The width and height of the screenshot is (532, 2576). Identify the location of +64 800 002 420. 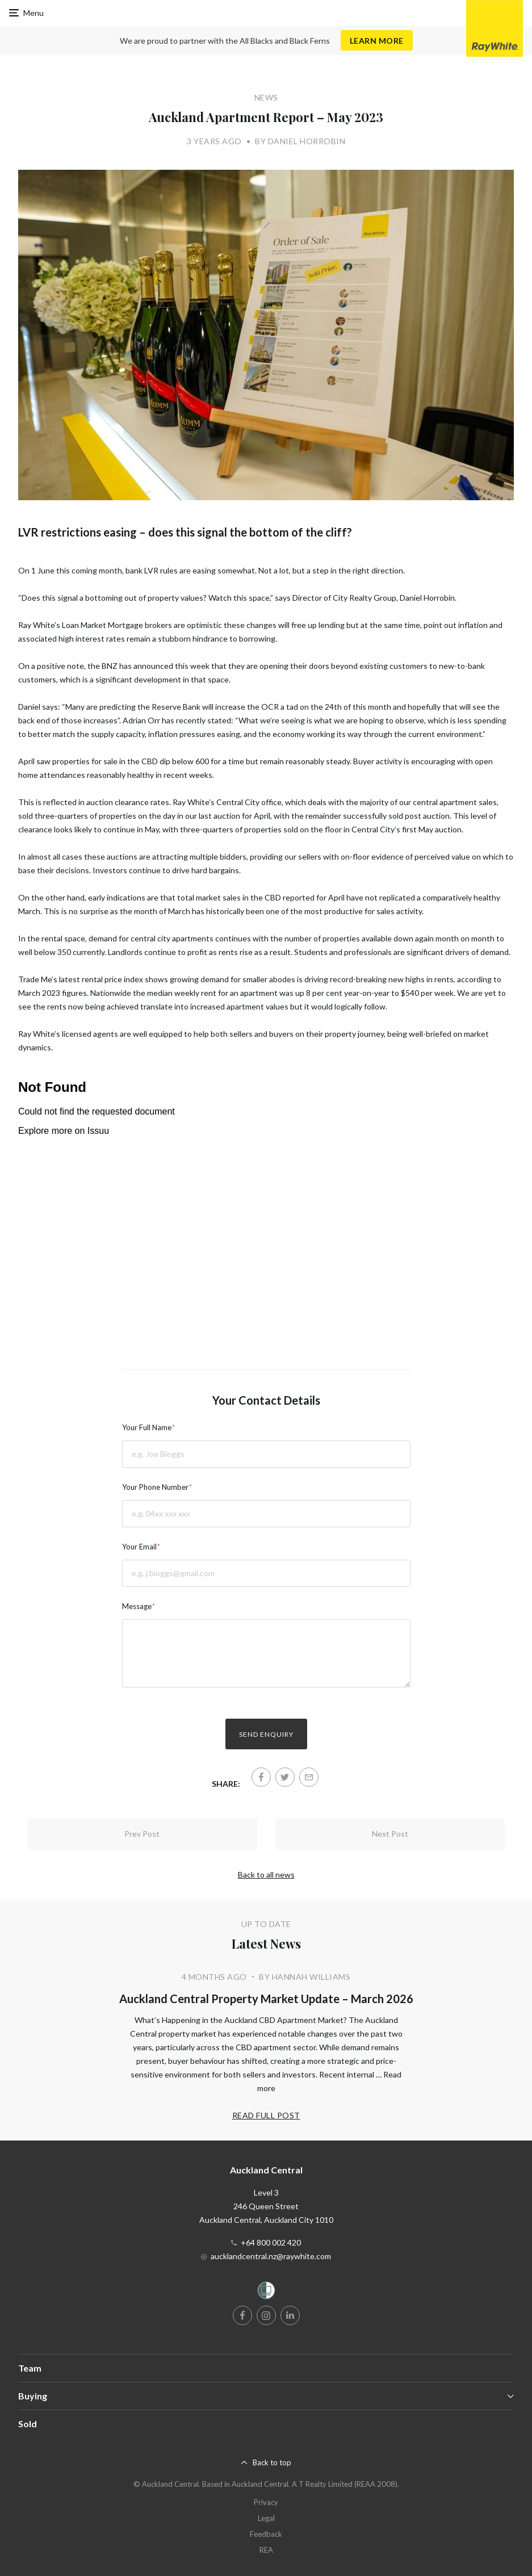
(271, 2242).